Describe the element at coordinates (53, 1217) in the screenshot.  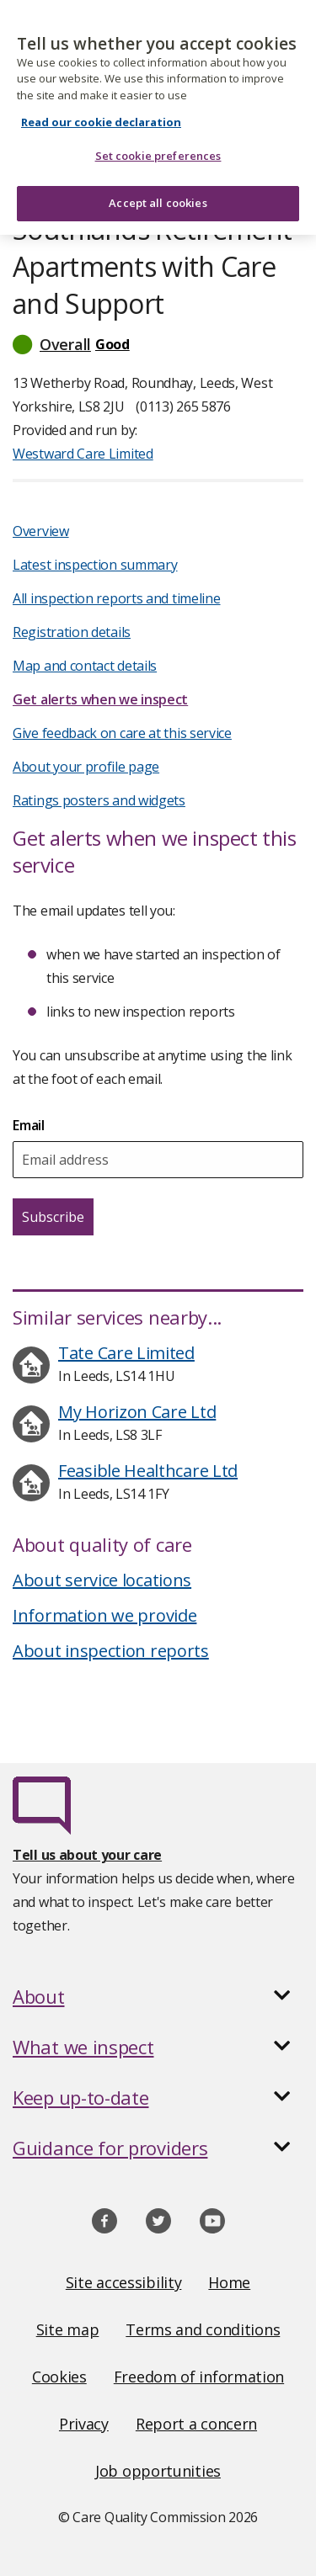
I see `Subscribe [Subscribe for email updates about this service]` at that location.